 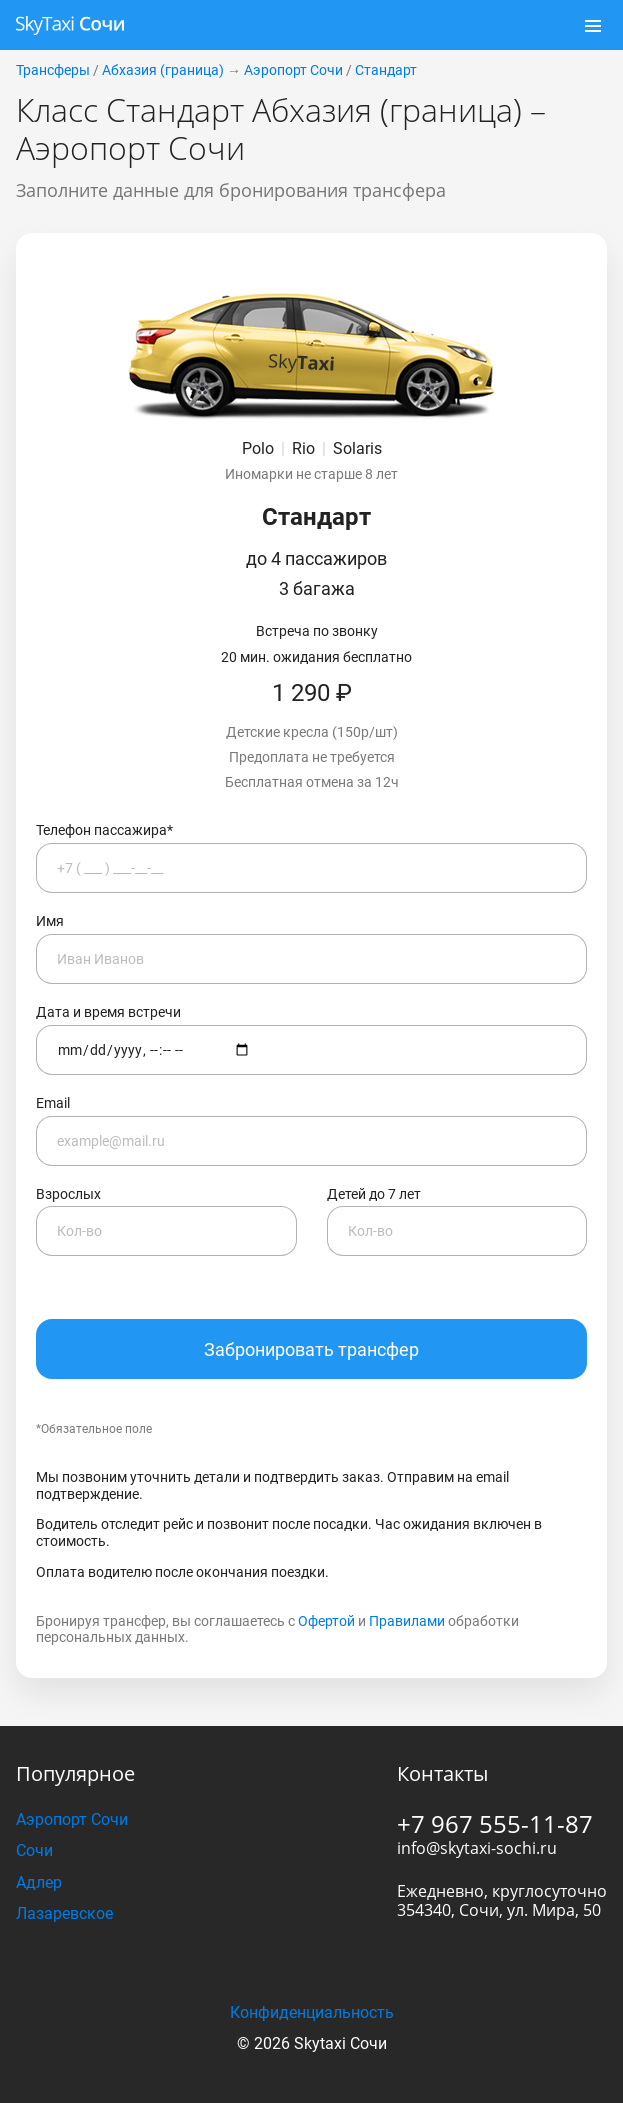 What do you see at coordinates (311, 977) in the screenshot?
I see `Дата и время встречи` at bounding box center [311, 977].